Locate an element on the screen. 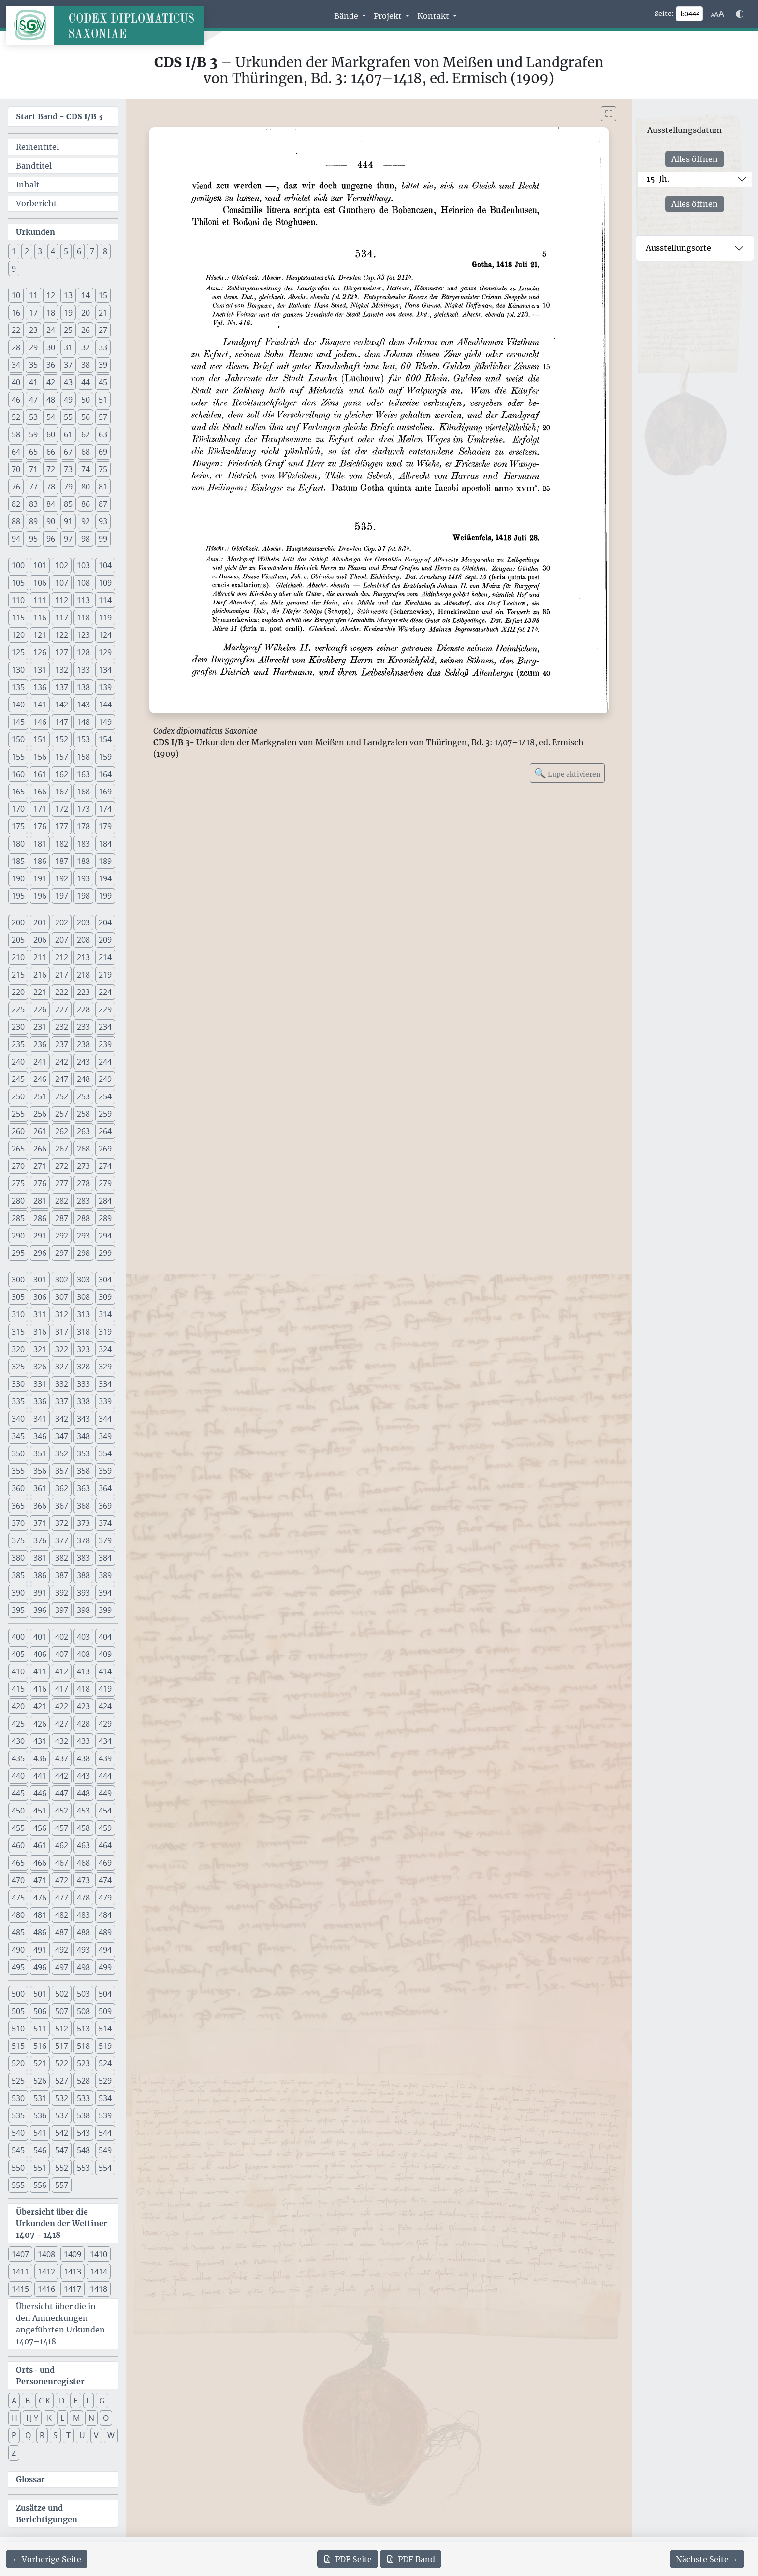  401 [button] is located at coordinates (39, 1636).